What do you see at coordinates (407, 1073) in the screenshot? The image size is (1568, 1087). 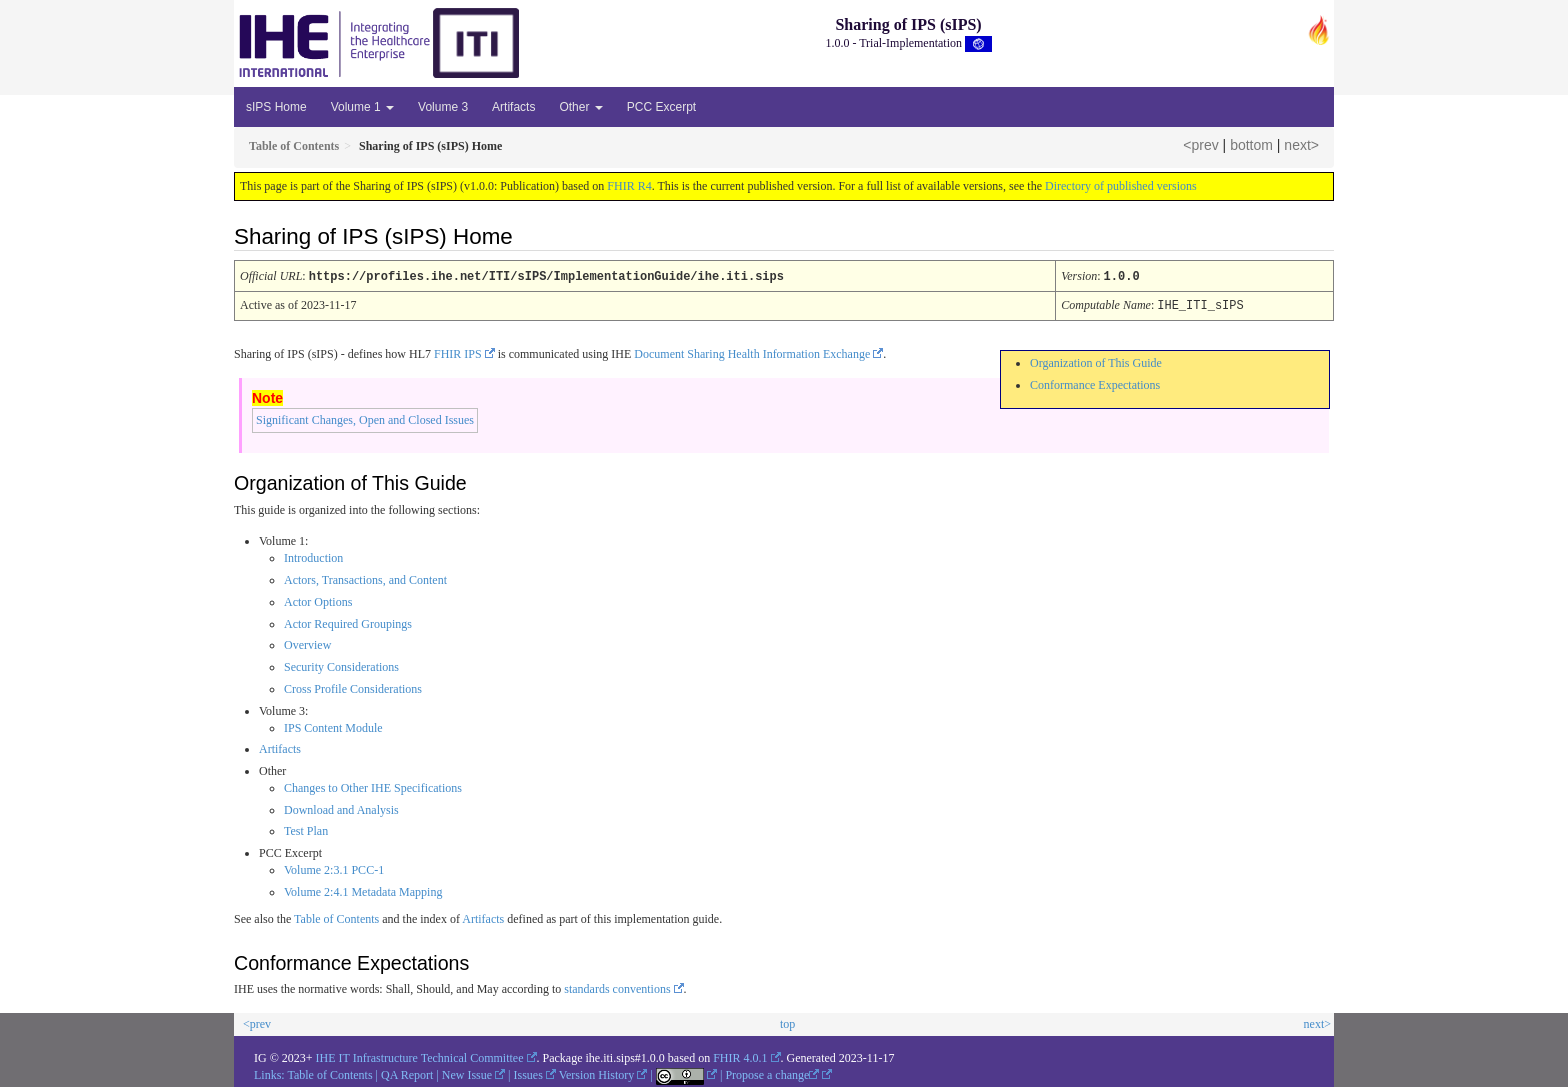 I see `QA Report` at bounding box center [407, 1073].